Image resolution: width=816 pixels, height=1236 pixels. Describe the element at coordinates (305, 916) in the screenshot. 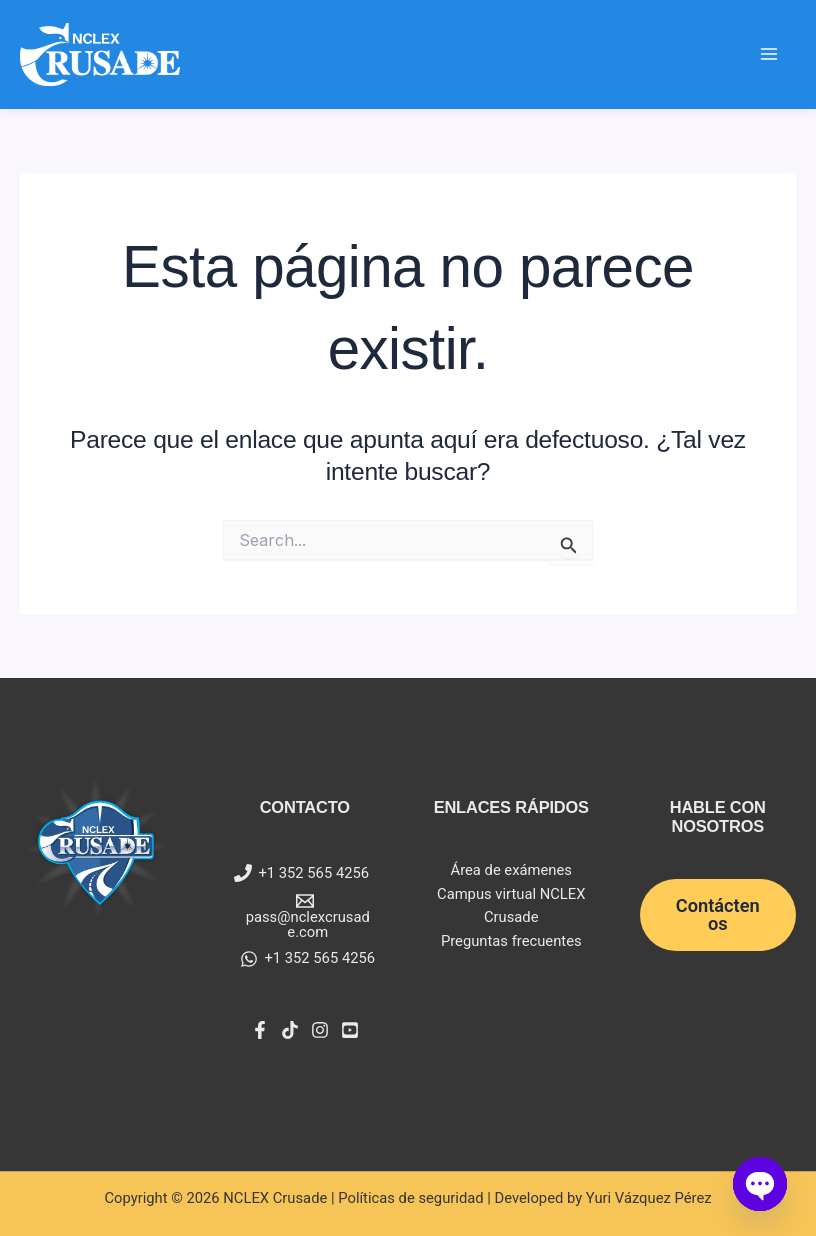

I see `[pass@nclexcrusade.com]` at that location.